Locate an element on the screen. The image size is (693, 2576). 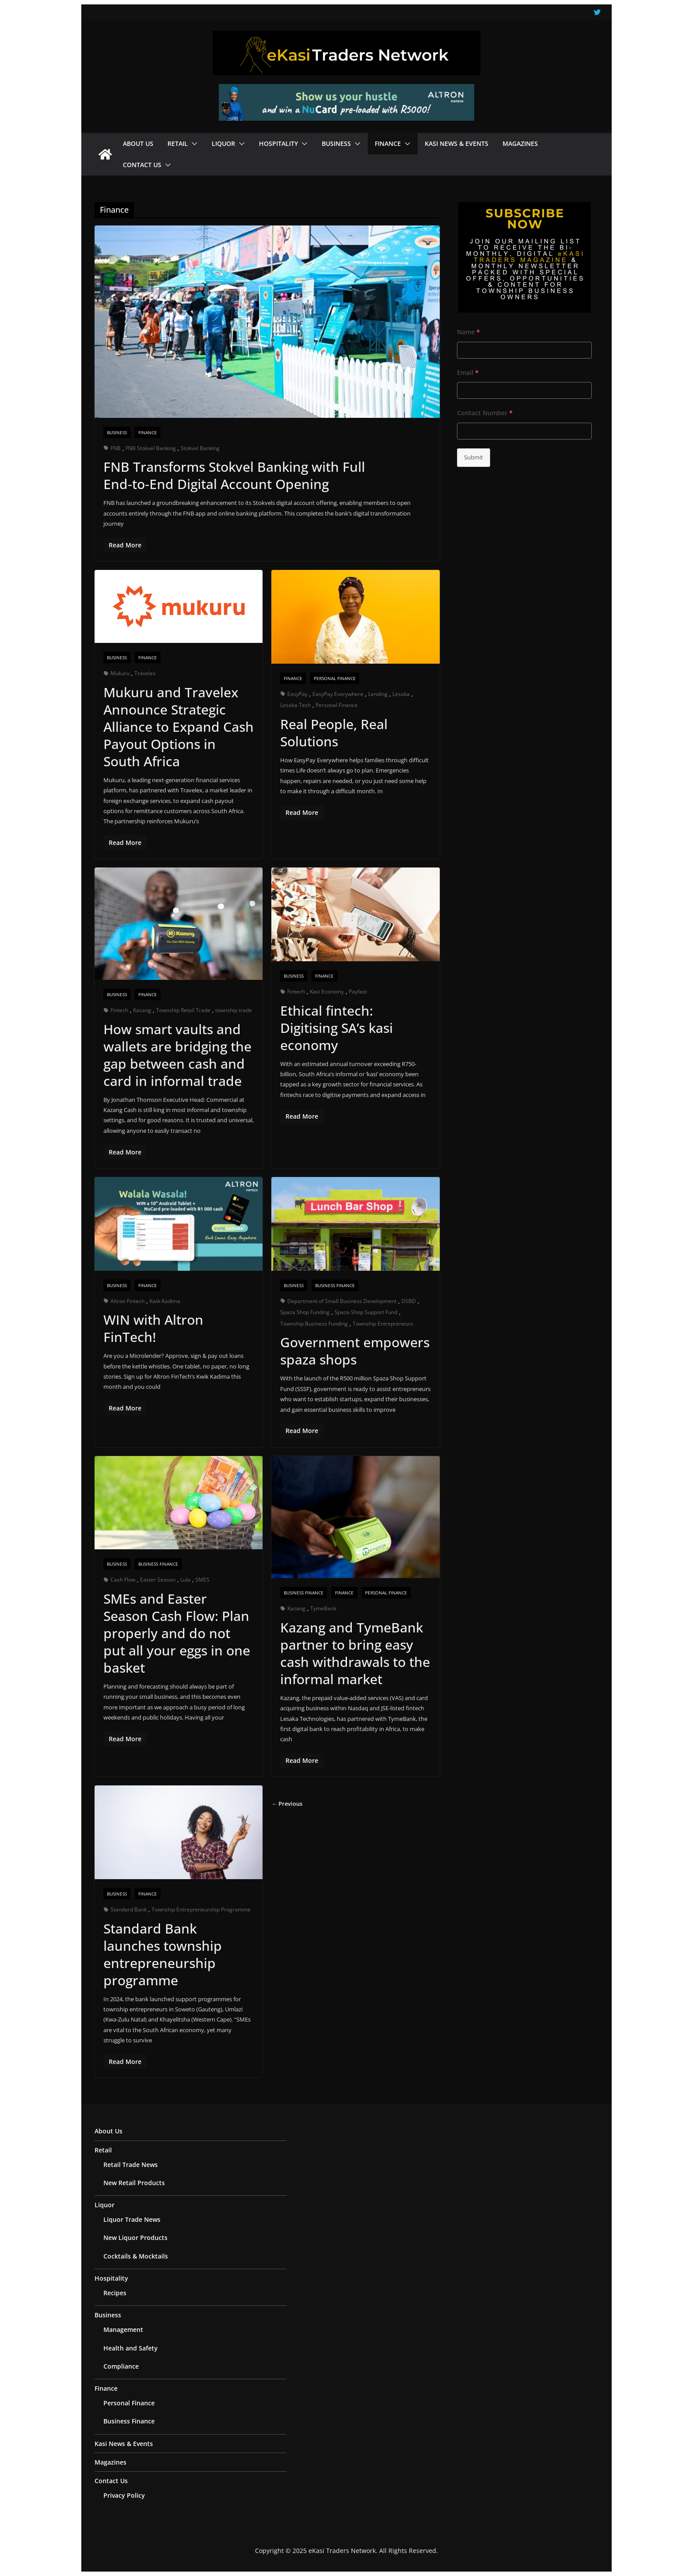
Compliance is located at coordinates (121, 2366).